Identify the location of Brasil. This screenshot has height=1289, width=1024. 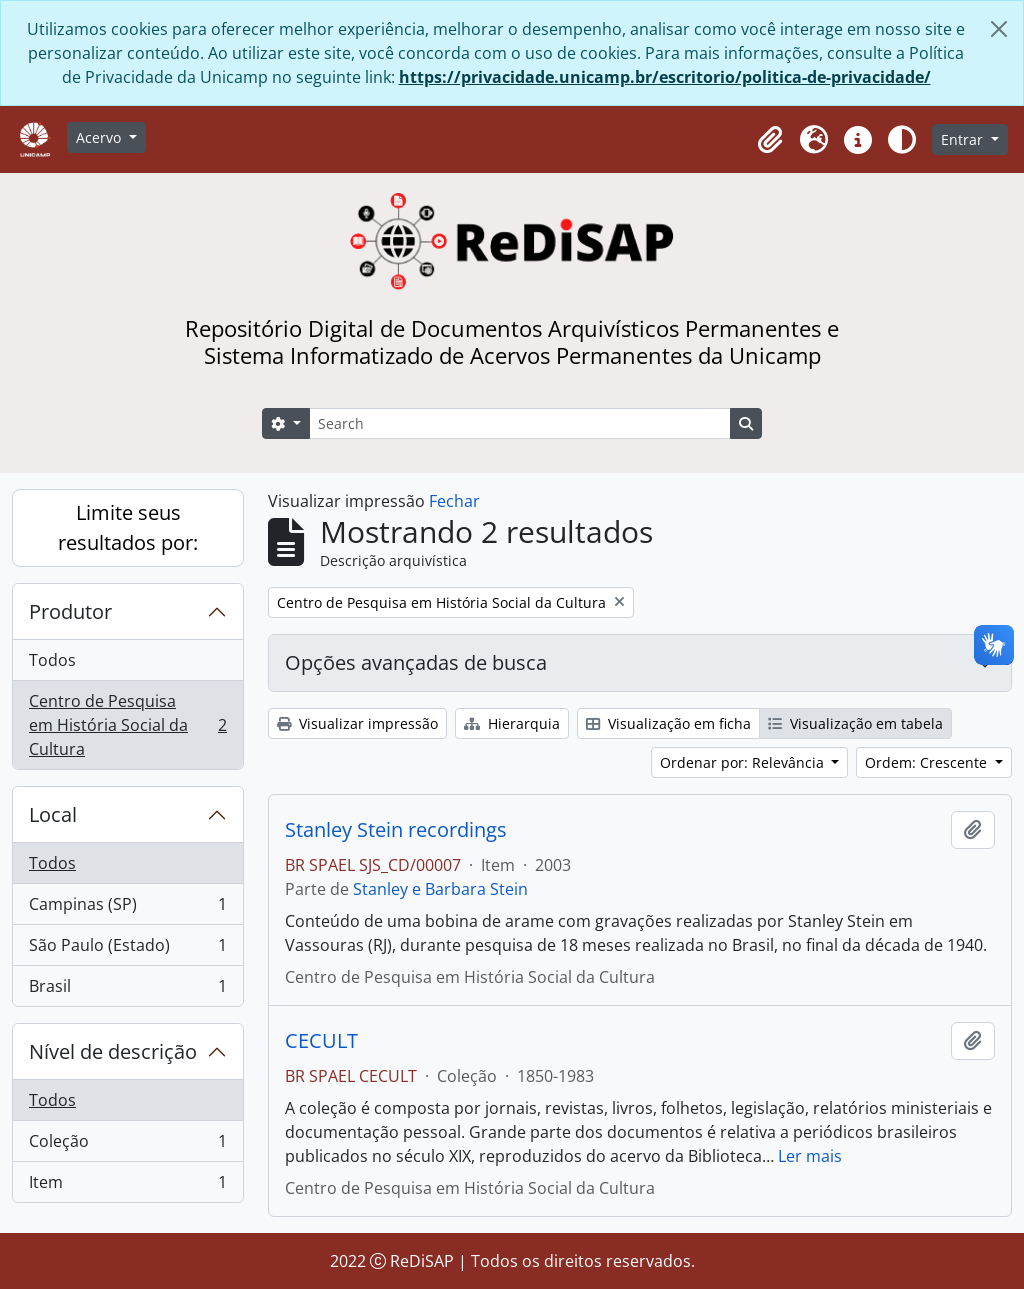
(127, 990).